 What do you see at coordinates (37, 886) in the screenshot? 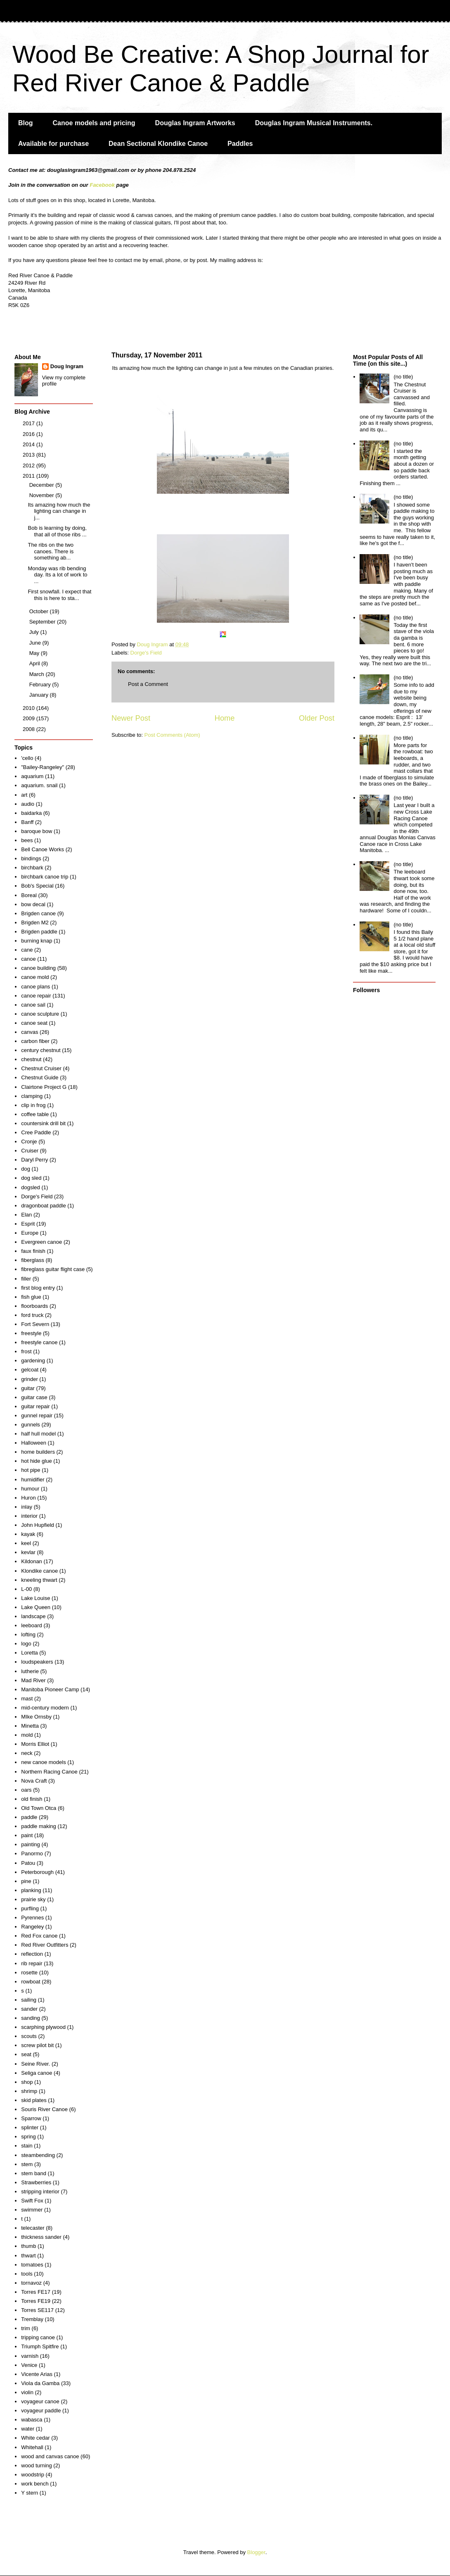
I see `Bob's Special` at bounding box center [37, 886].